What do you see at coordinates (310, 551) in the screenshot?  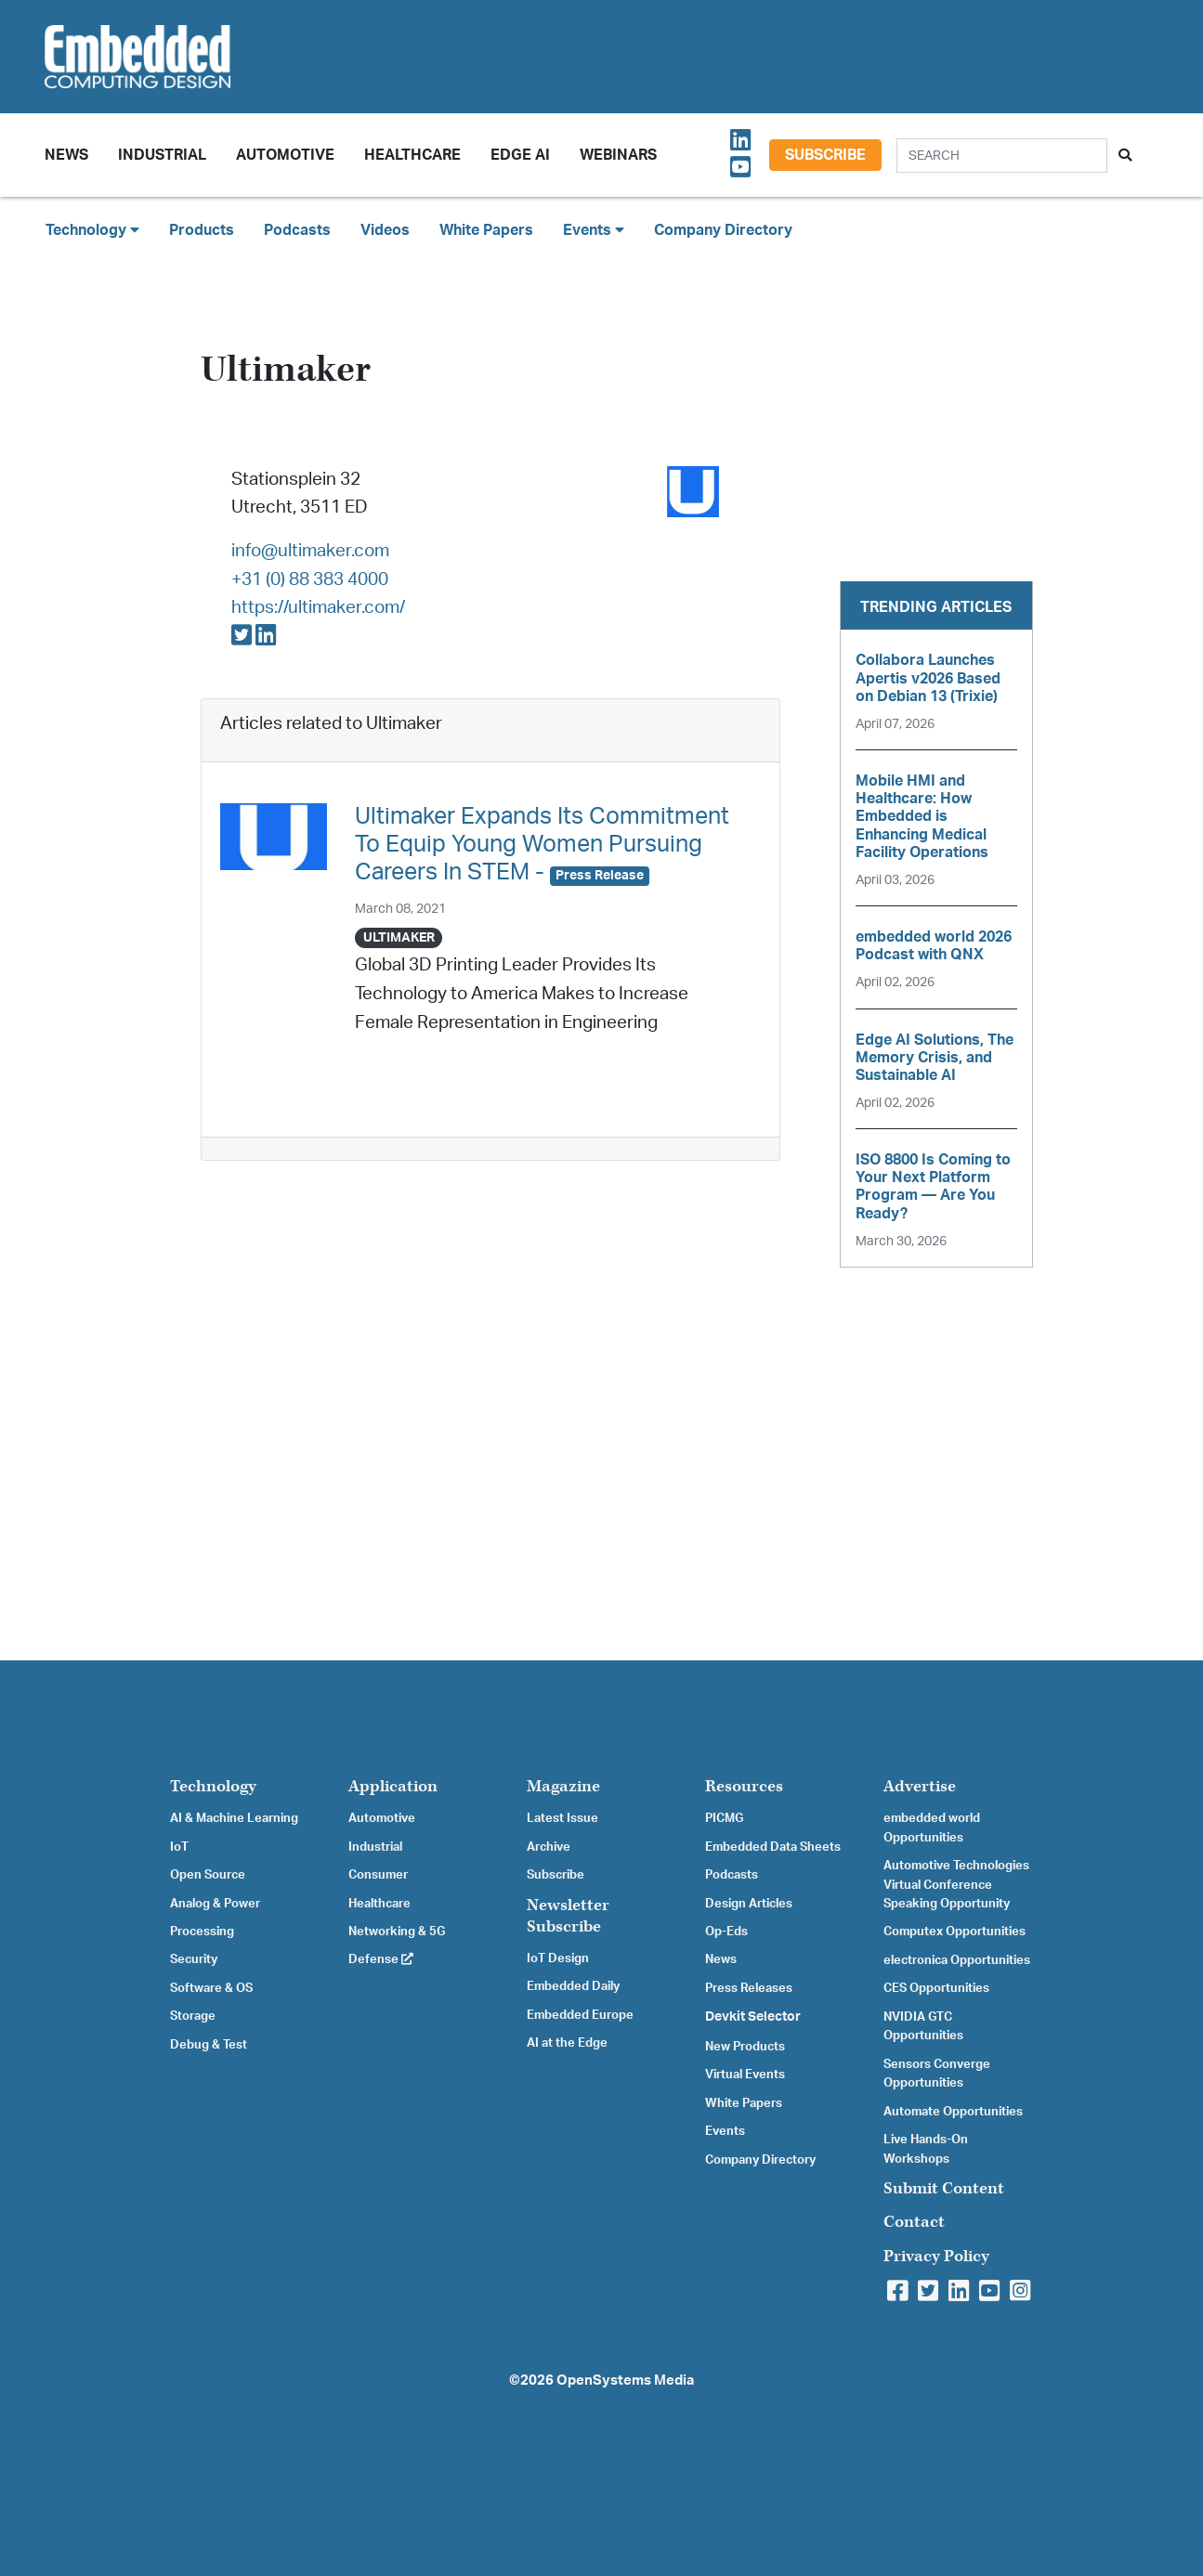 I see `info@ultimaker.com` at bounding box center [310, 551].